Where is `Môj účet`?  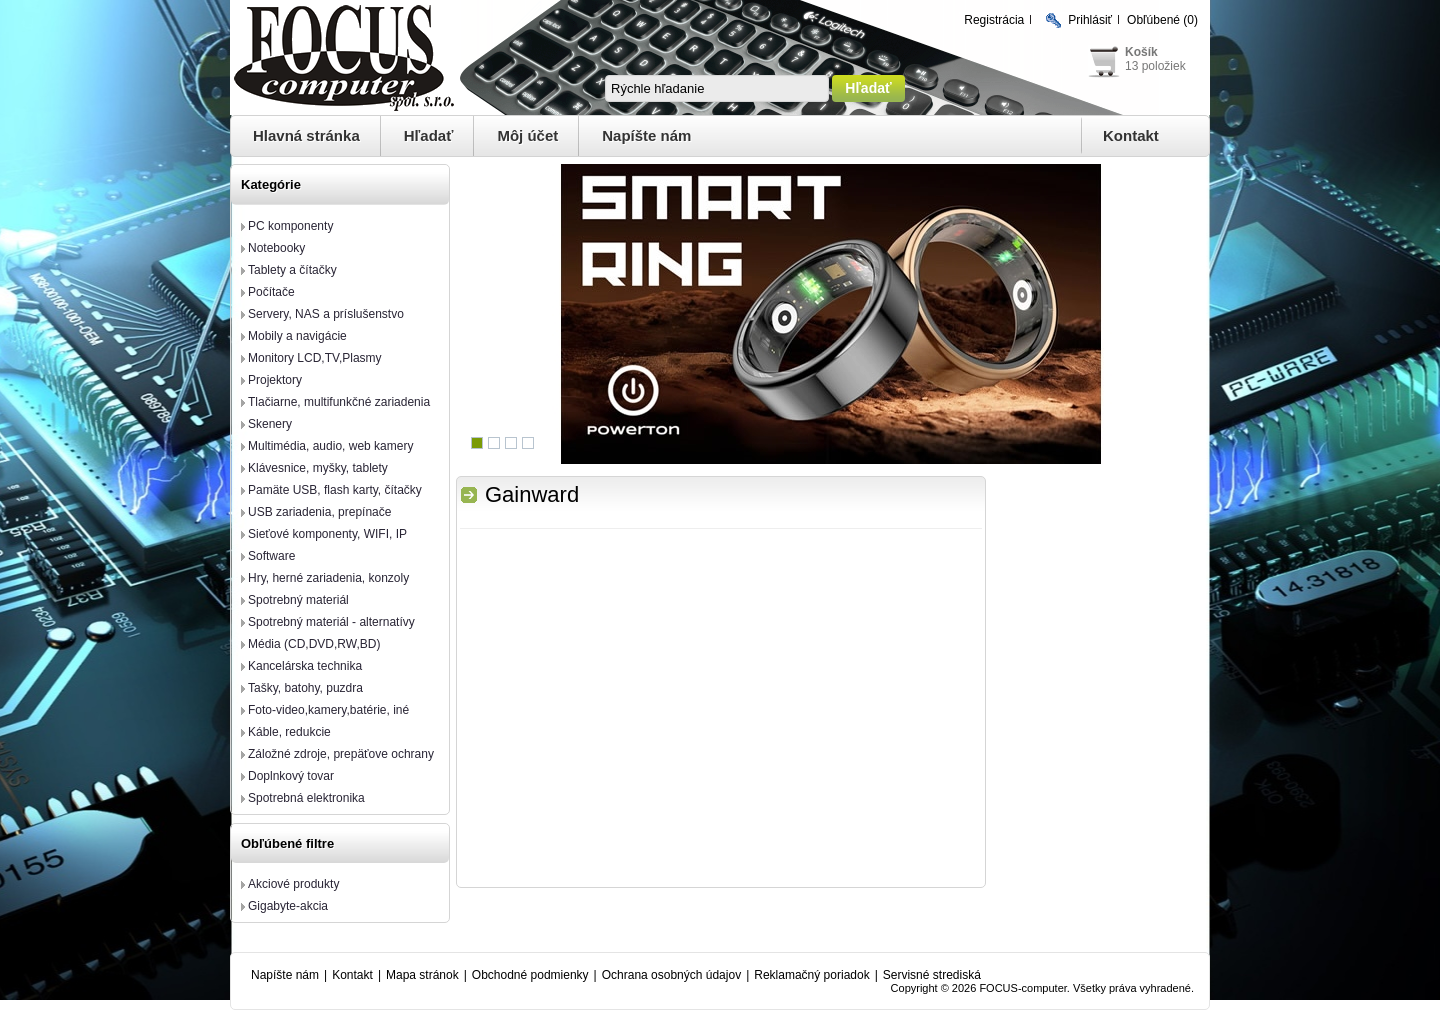
Môj účet is located at coordinates (527, 135).